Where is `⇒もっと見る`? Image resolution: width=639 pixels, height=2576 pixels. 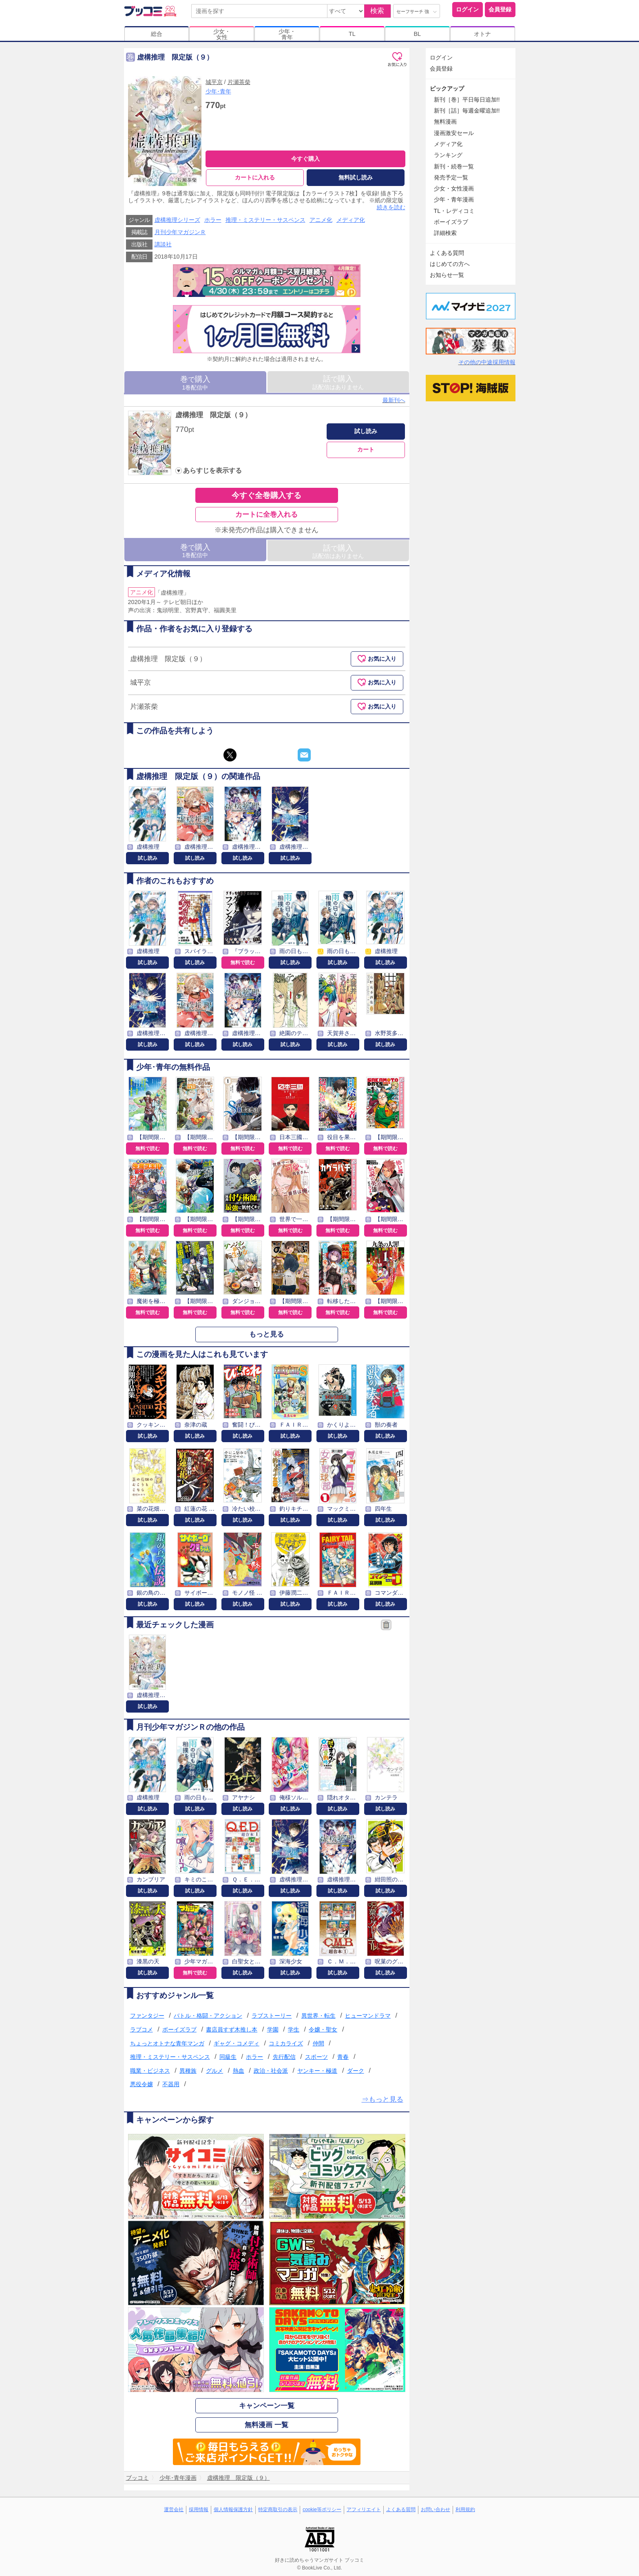 ⇒もっと見る is located at coordinates (382, 2099).